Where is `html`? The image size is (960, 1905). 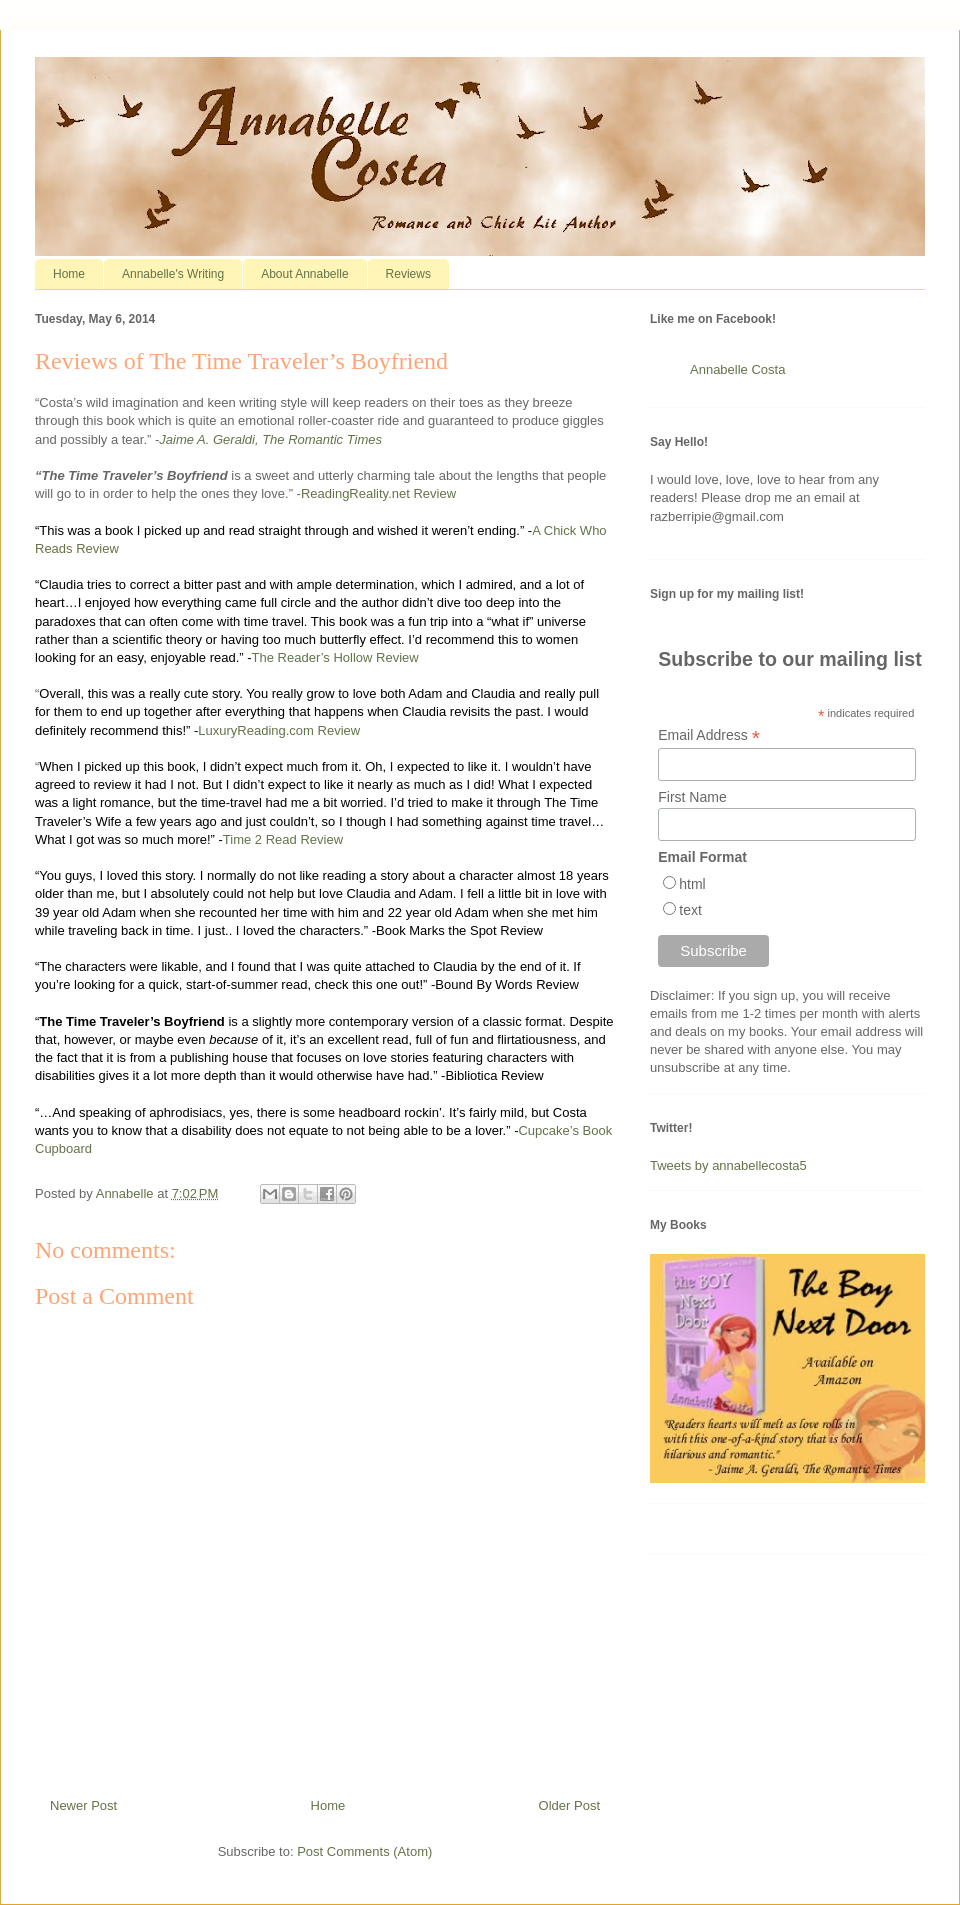
html is located at coordinates (692, 884).